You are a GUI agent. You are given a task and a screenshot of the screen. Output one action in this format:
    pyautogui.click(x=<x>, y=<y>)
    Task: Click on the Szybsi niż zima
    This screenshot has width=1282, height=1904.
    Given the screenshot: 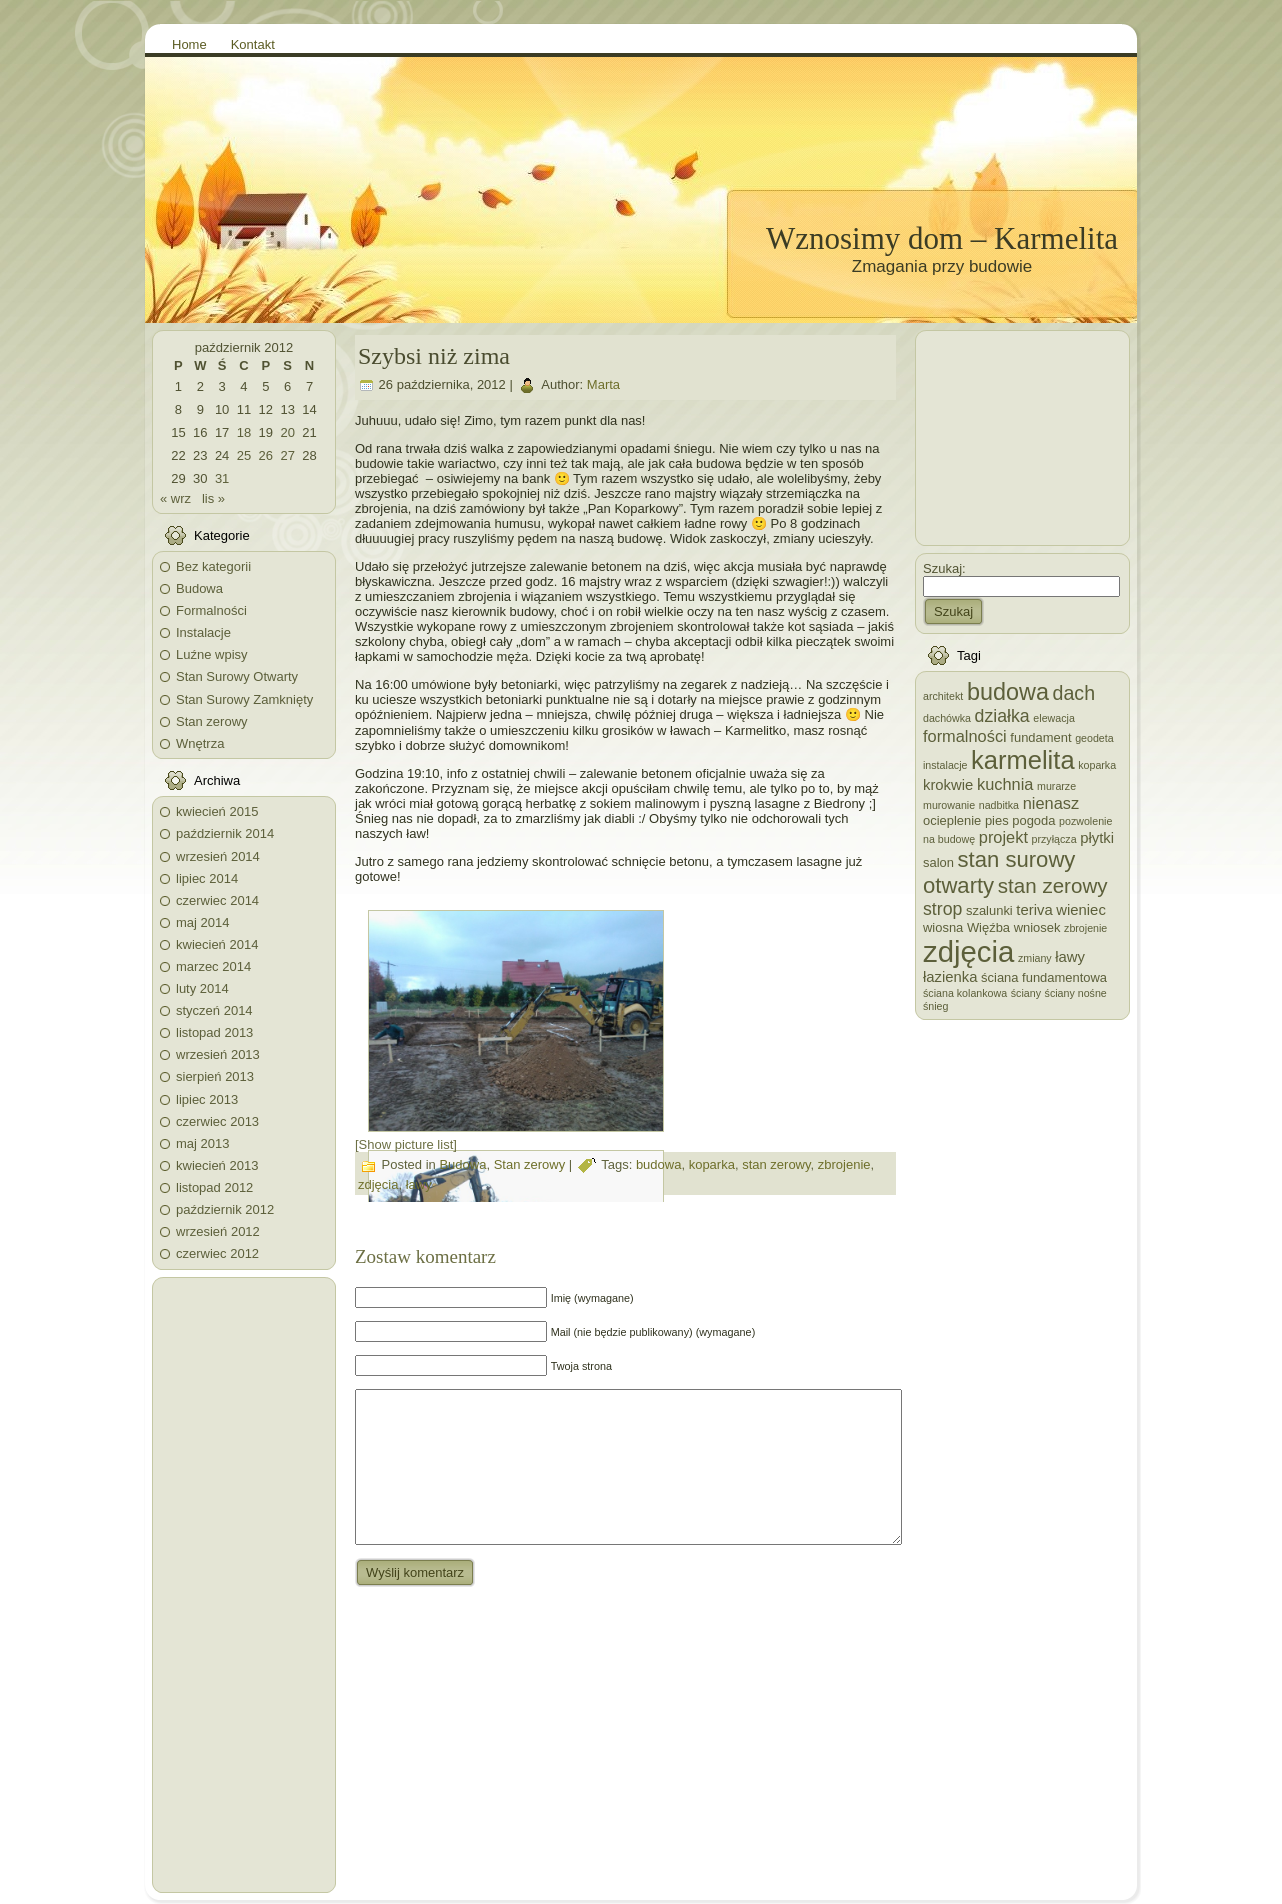 What is the action you would take?
    pyautogui.click(x=434, y=356)
    